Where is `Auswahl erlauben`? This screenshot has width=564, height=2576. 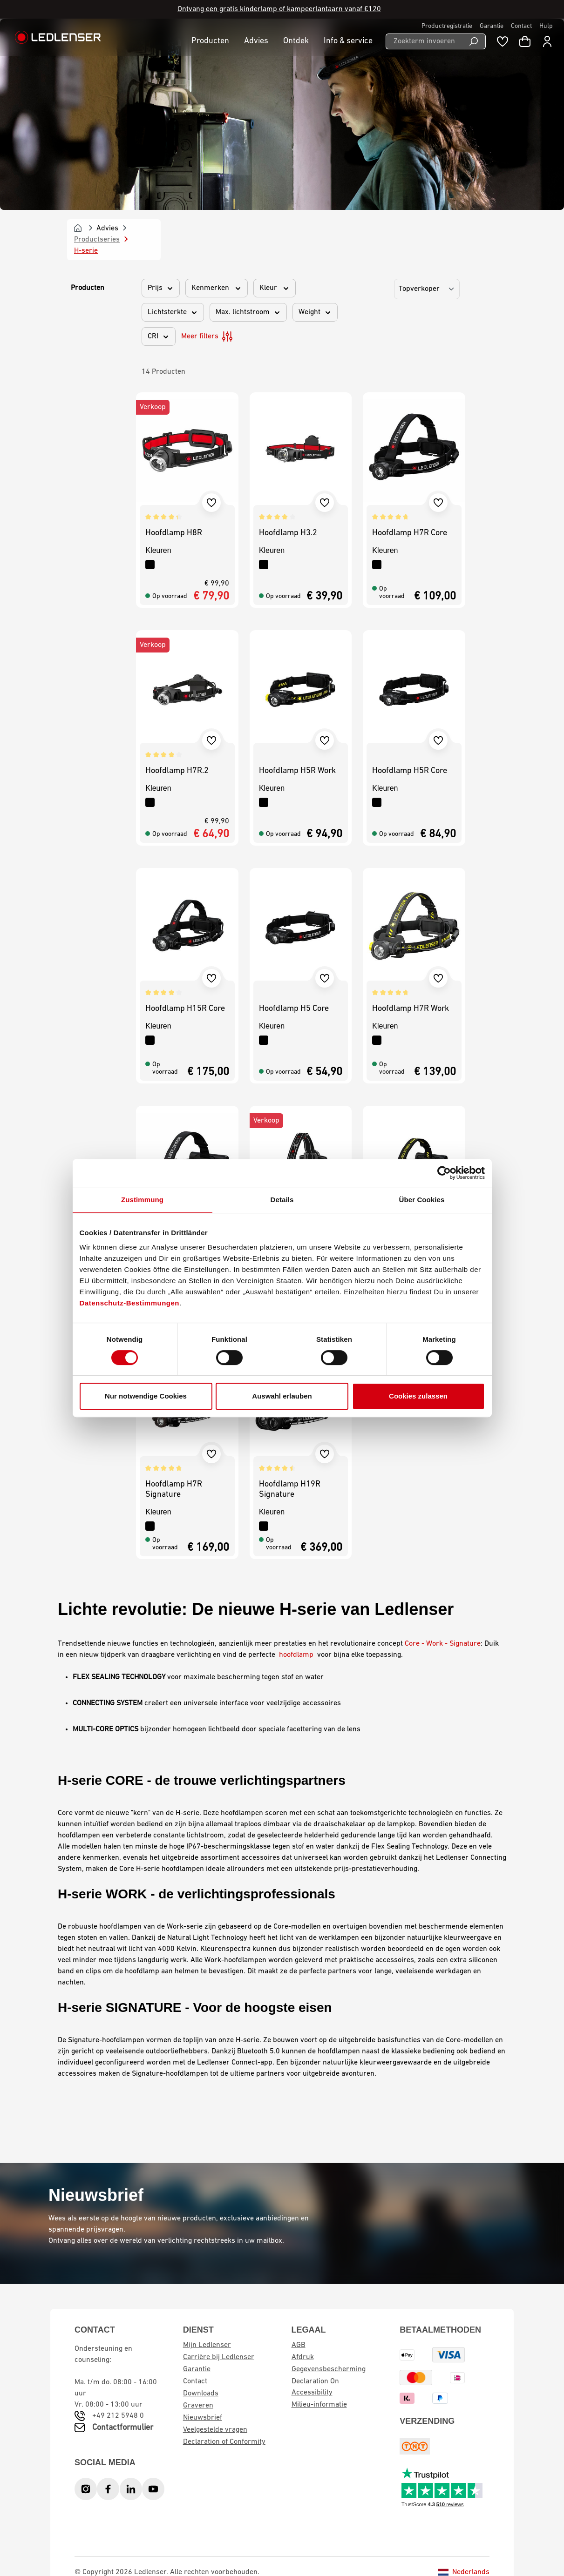 Auswahl erlauben is located at coordinates (282, 1396).